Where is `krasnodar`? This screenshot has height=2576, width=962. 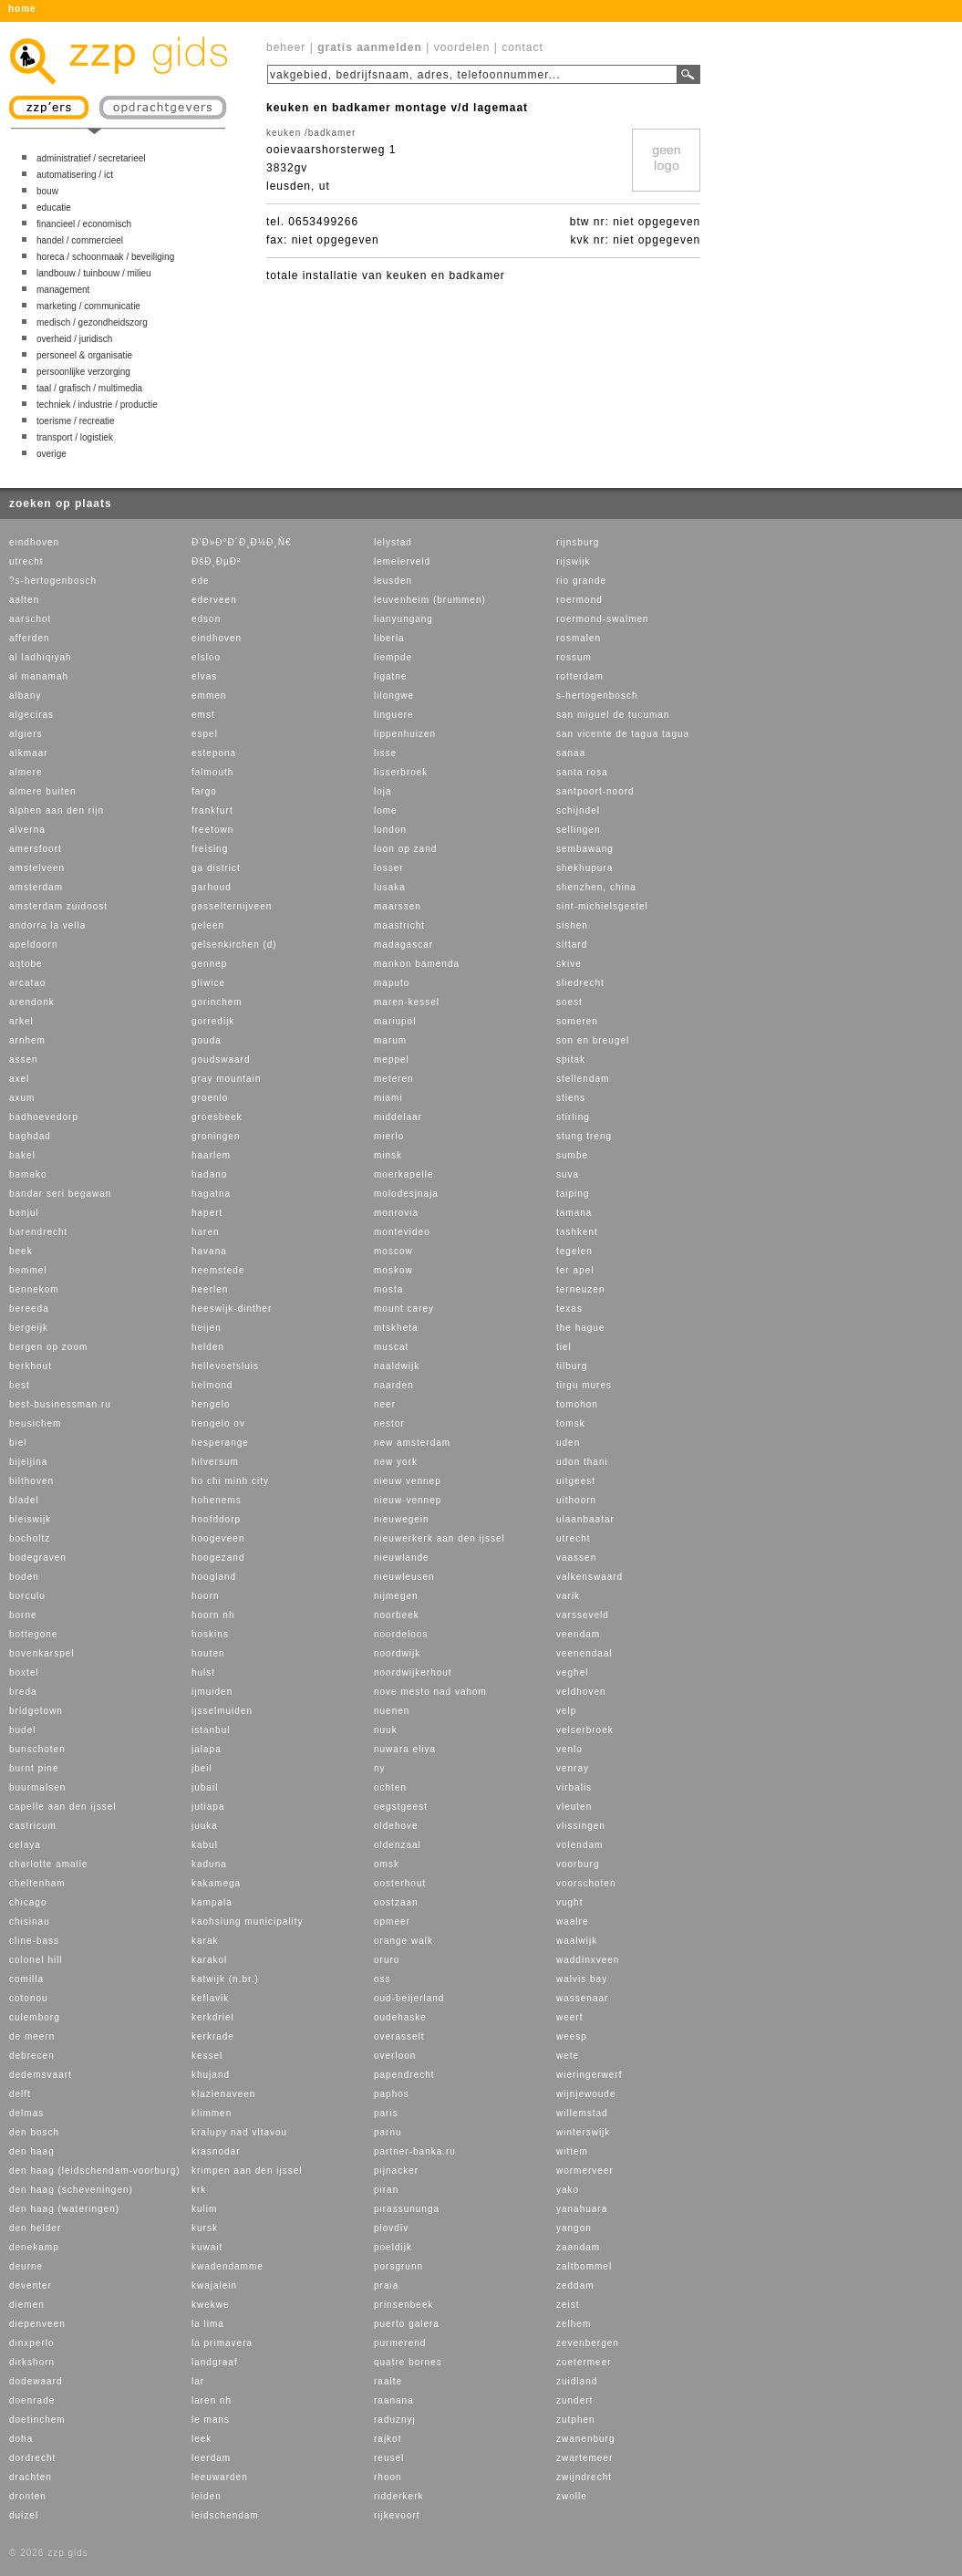 krasnodar is located at coordinates (215, 2151).